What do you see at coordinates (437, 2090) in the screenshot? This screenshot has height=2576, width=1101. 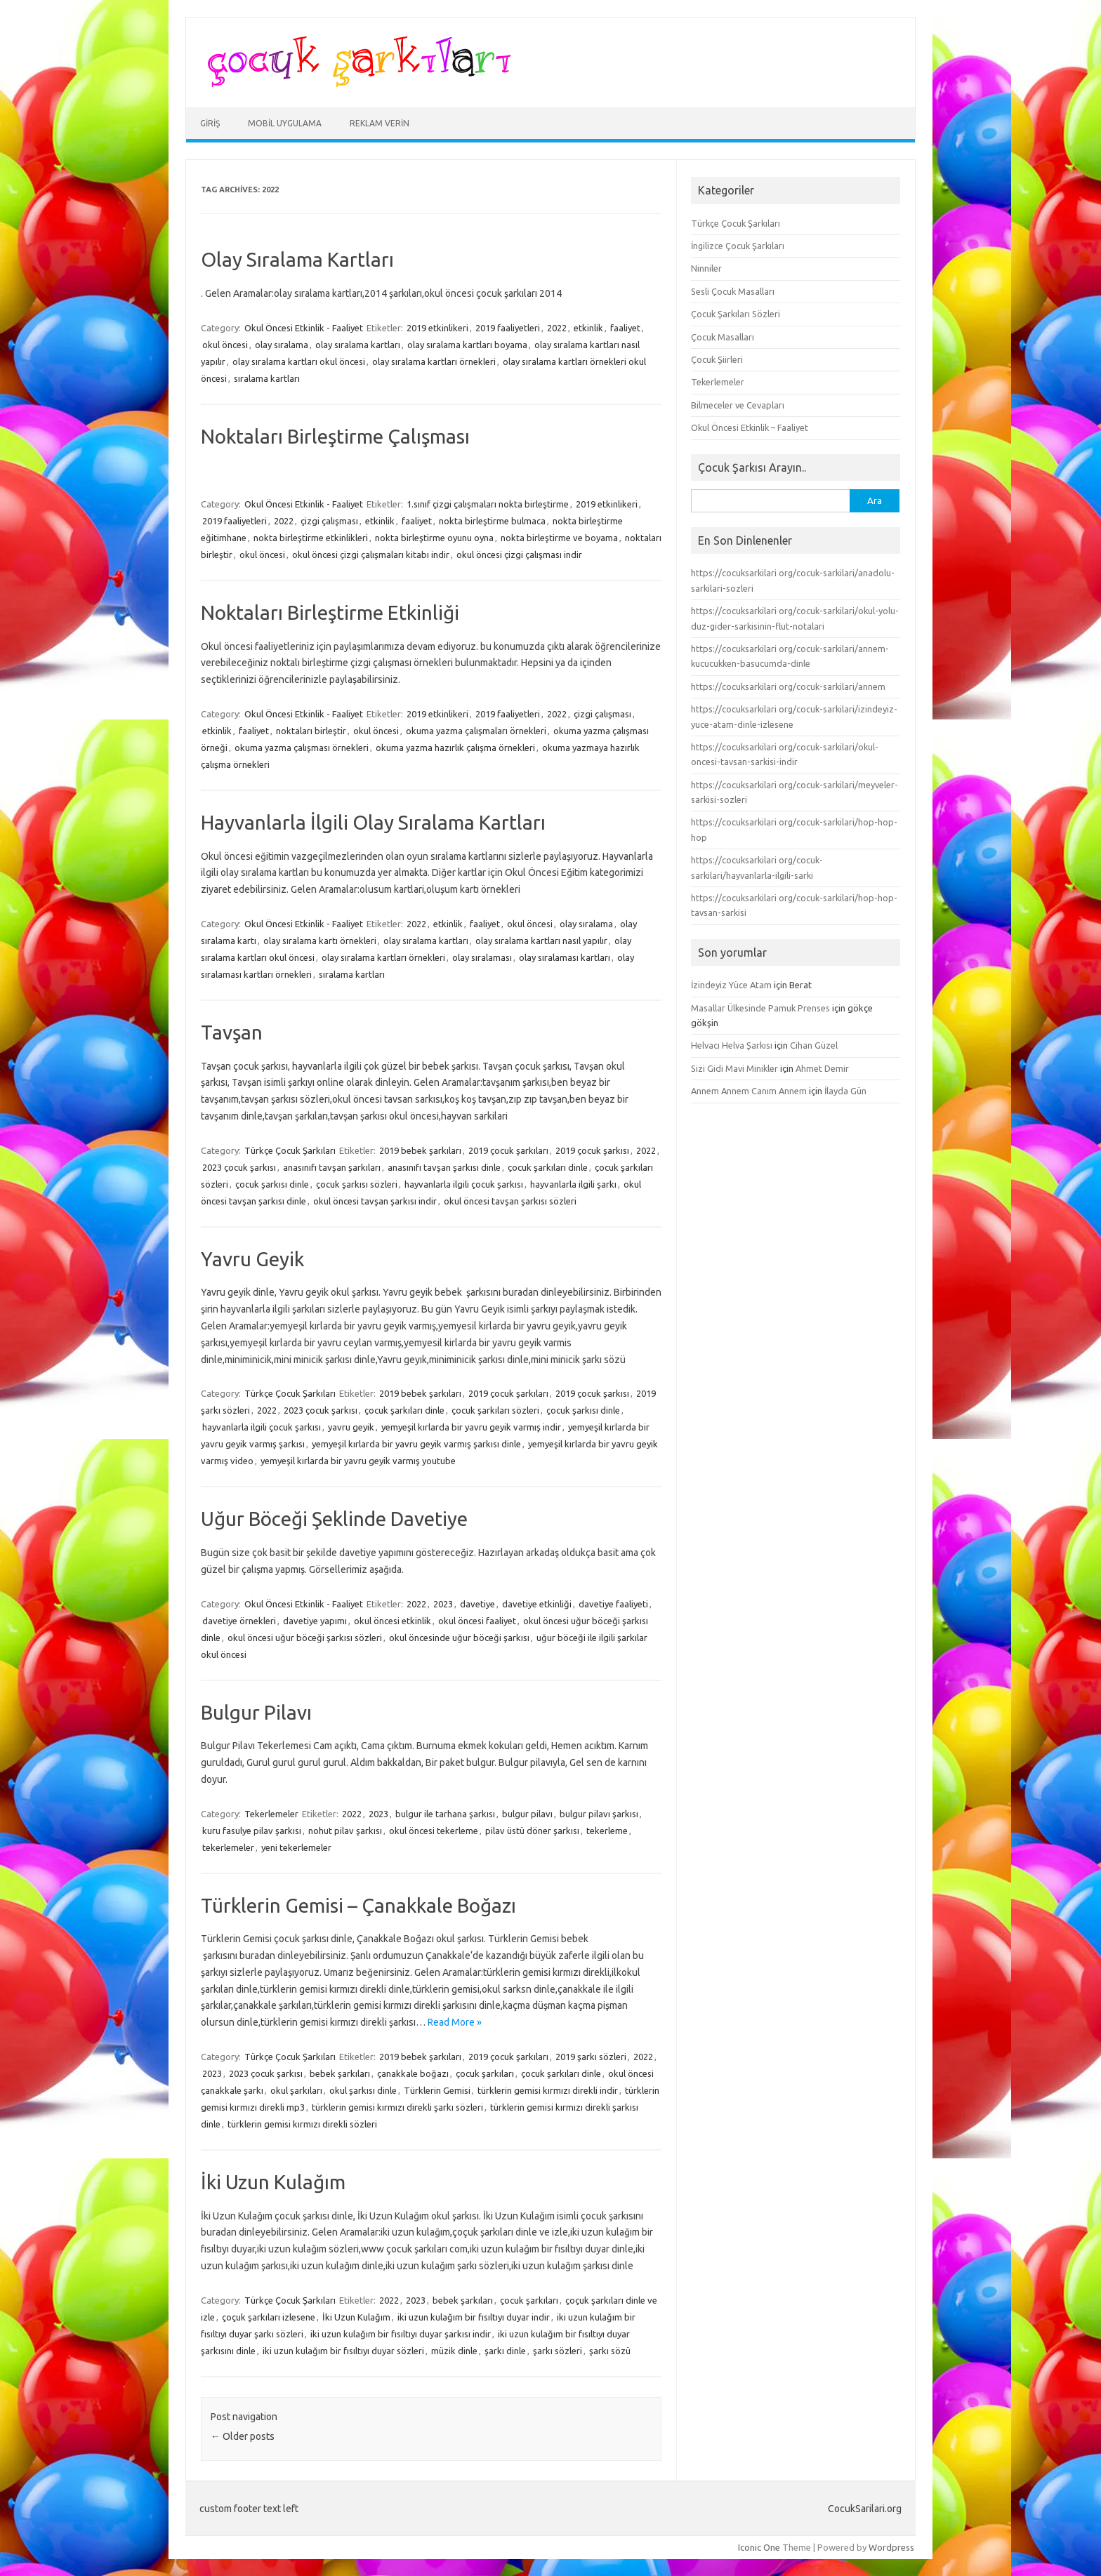 I see `Türklerin Gemisi` at bounding box center [437, 2090].